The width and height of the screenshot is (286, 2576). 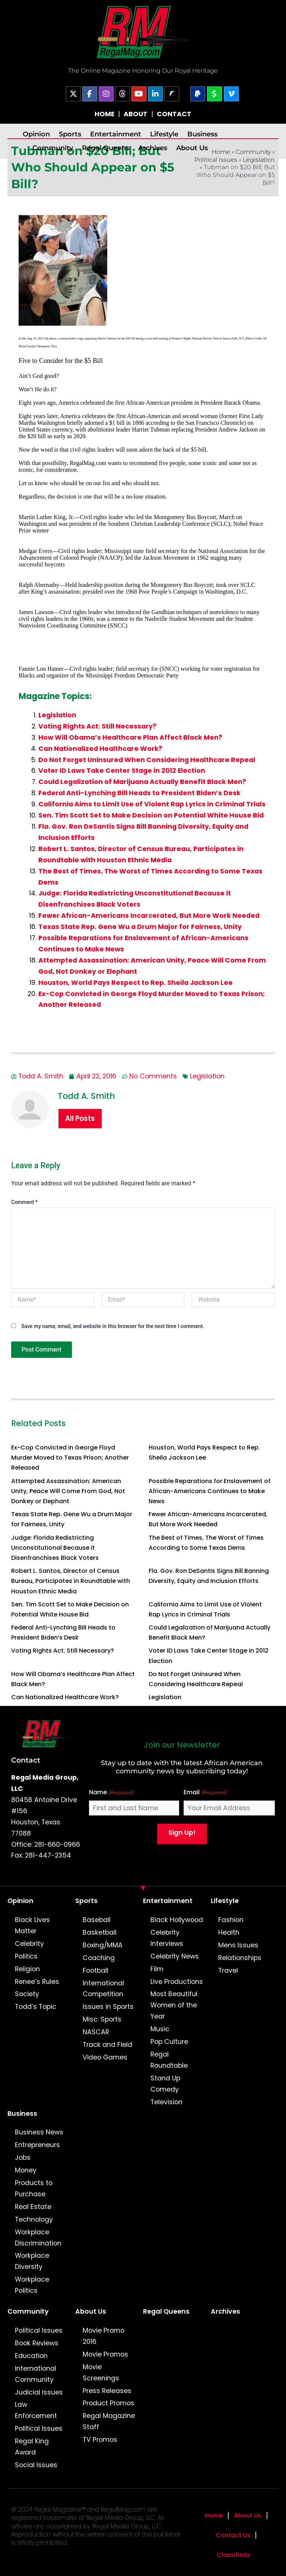 I want to click on International Competition, so click(x=103, y=1989).